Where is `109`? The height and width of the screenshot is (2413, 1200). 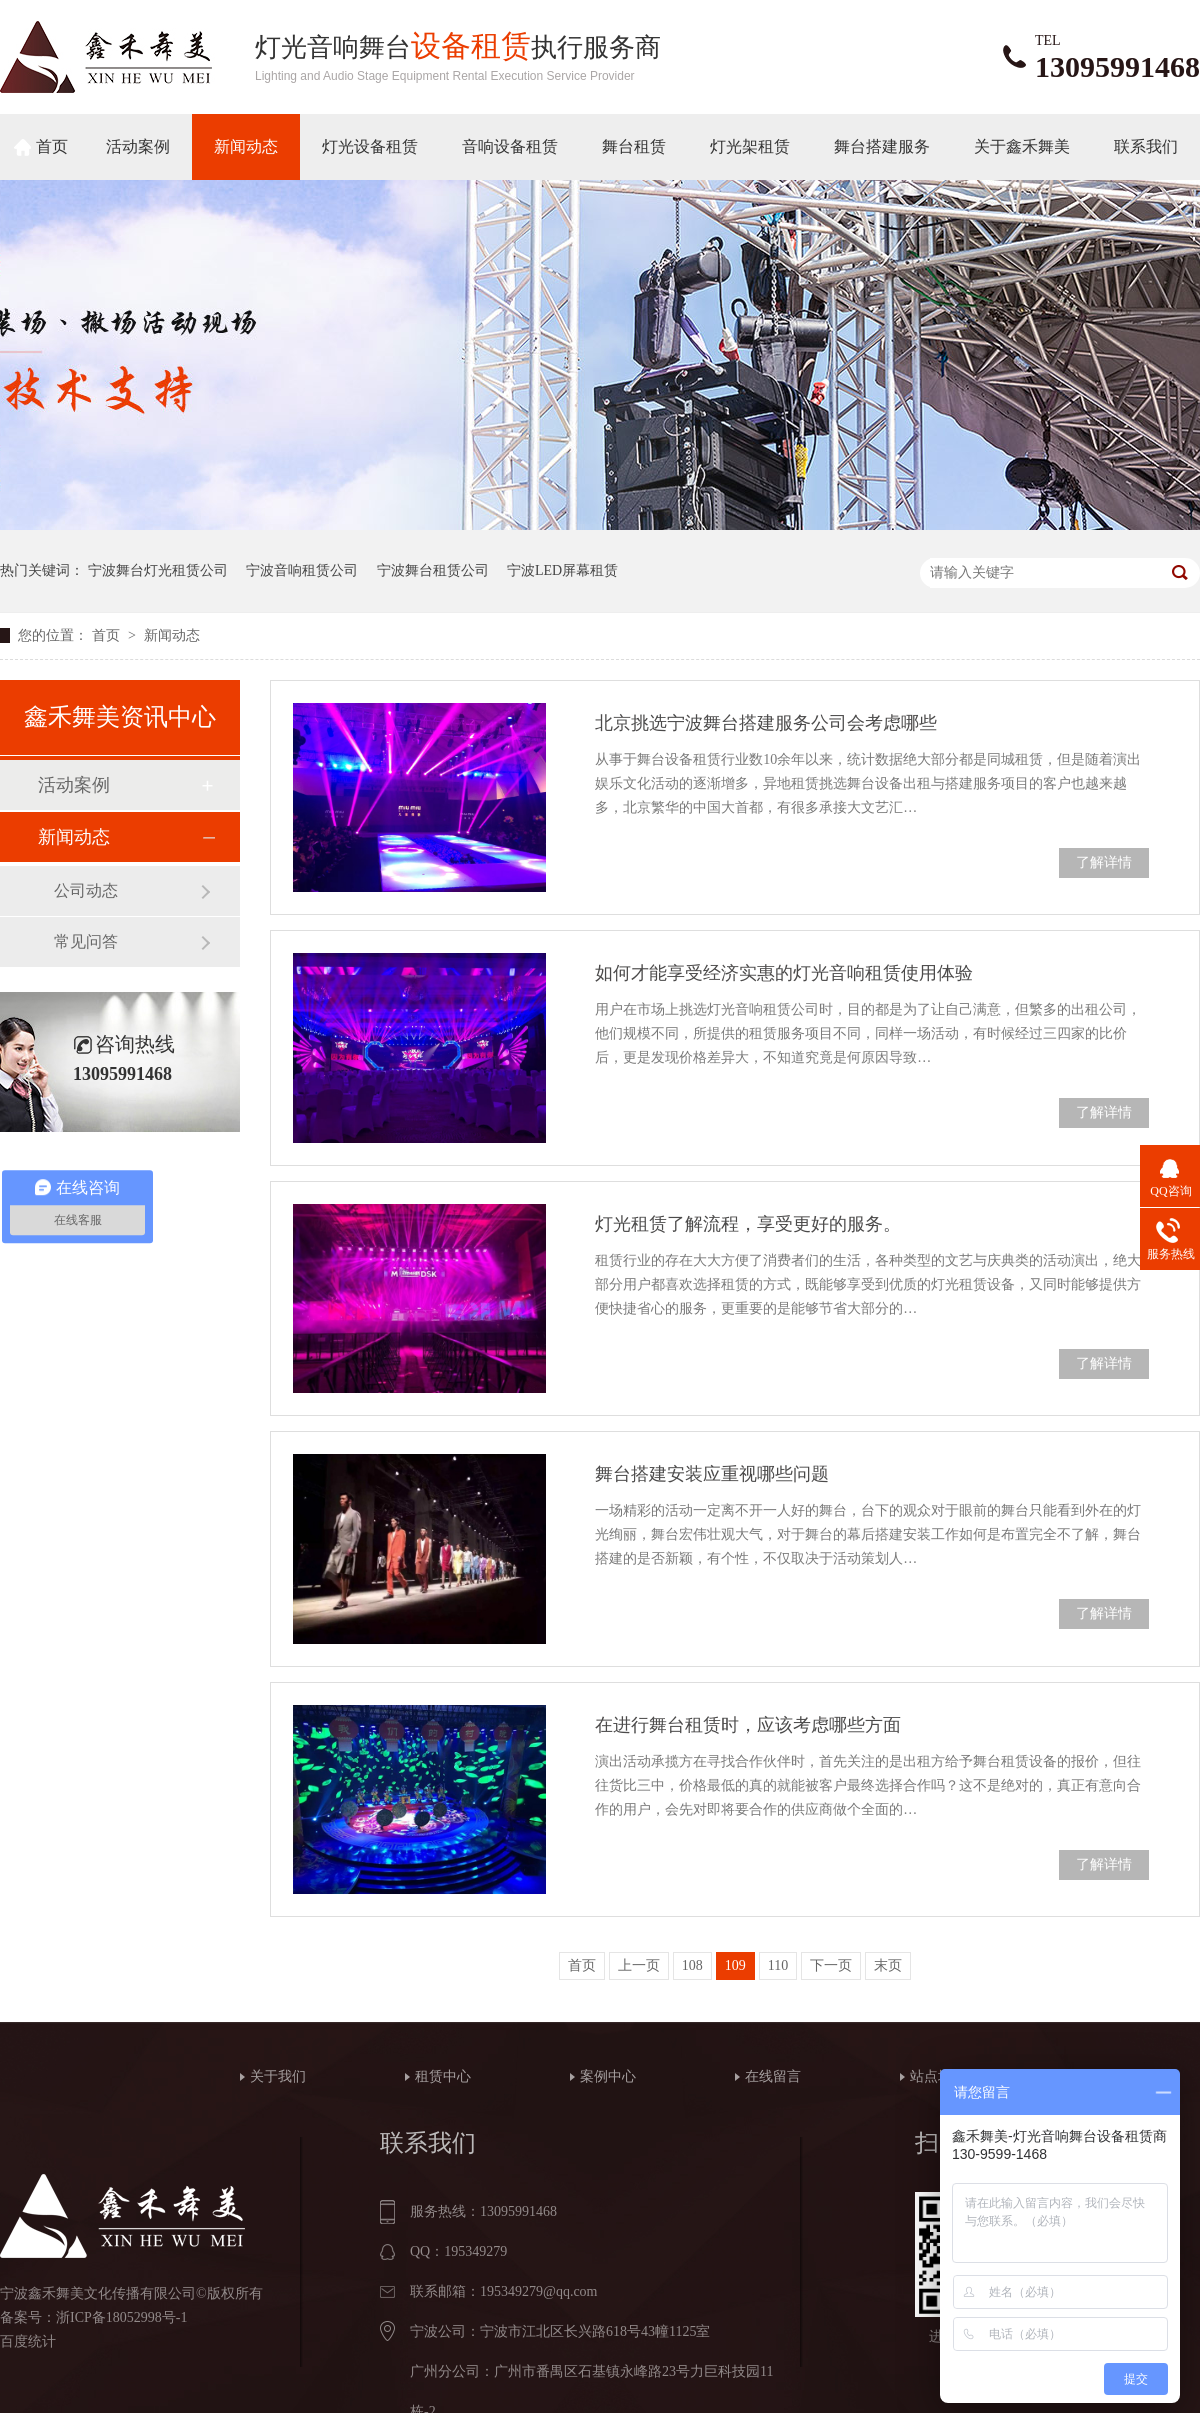 109 is located at coordinates (735, 1965).